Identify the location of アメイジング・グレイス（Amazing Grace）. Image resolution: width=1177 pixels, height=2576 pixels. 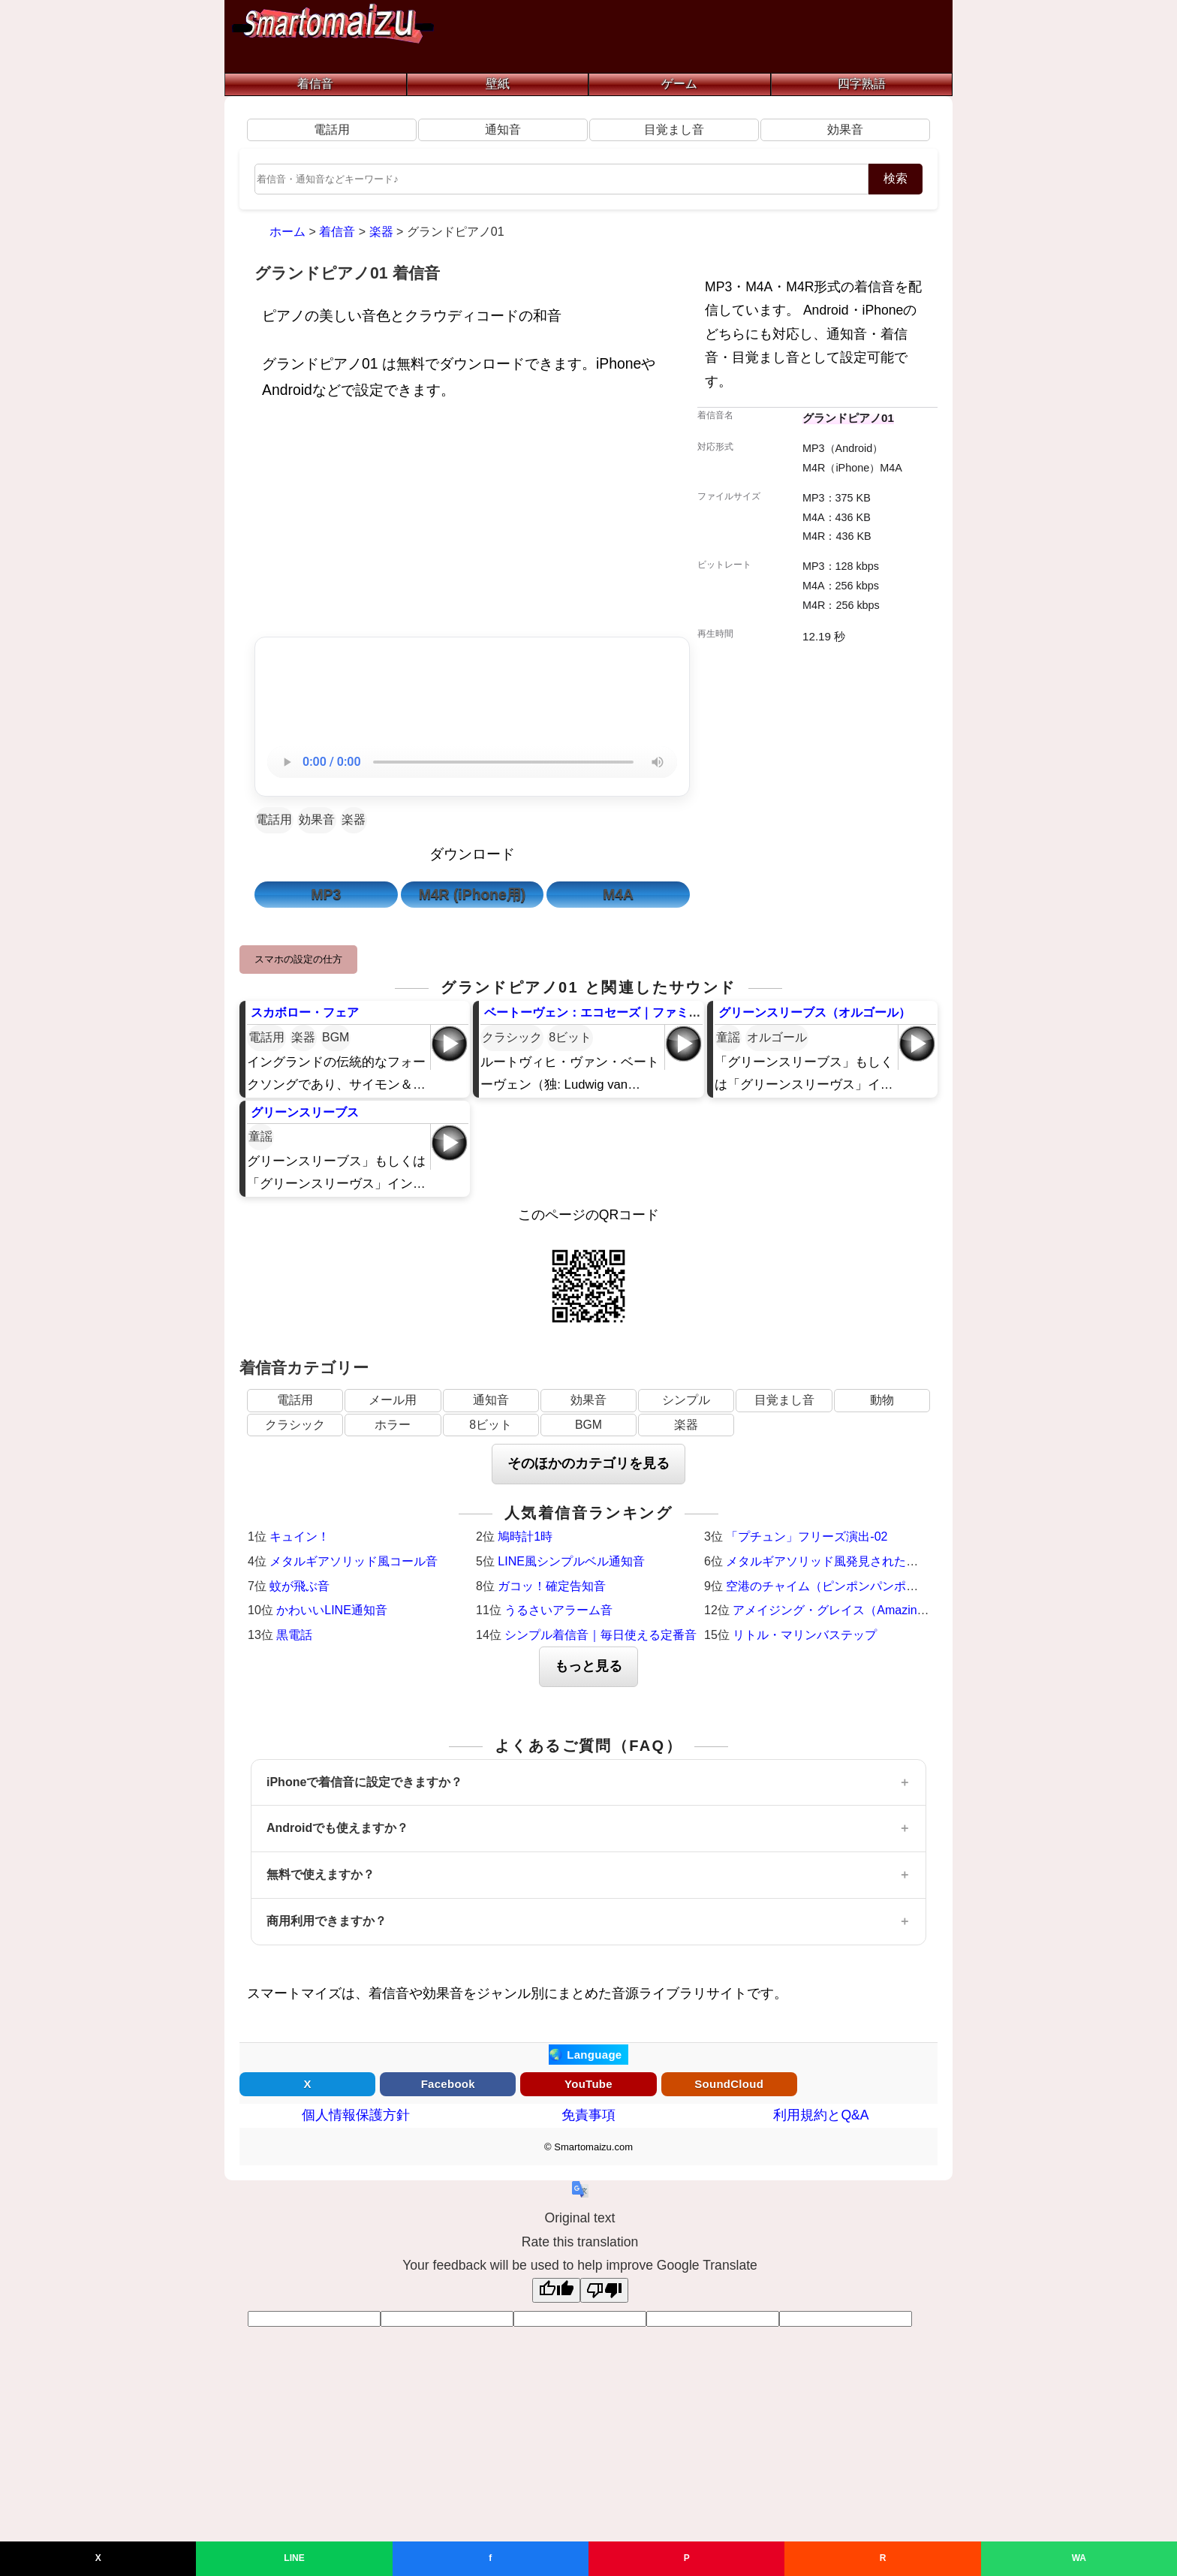
(852, 1610).